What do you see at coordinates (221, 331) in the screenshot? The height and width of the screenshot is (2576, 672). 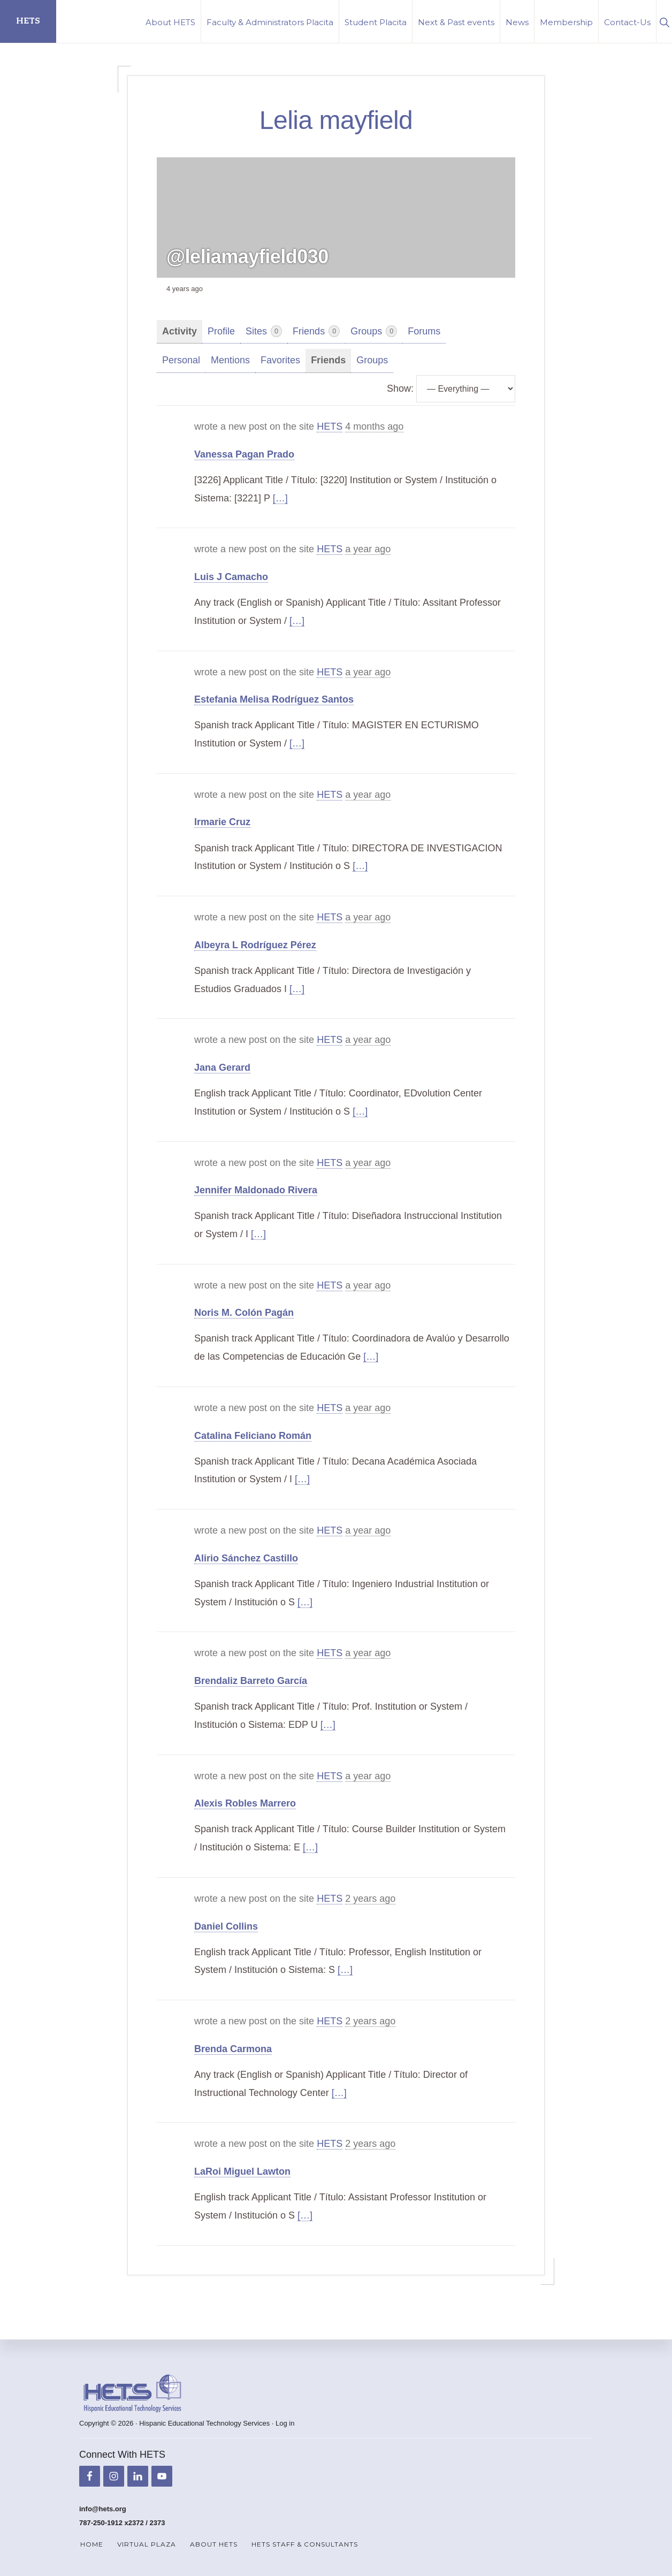 I see `Profile` at bounding box center [221, 331].